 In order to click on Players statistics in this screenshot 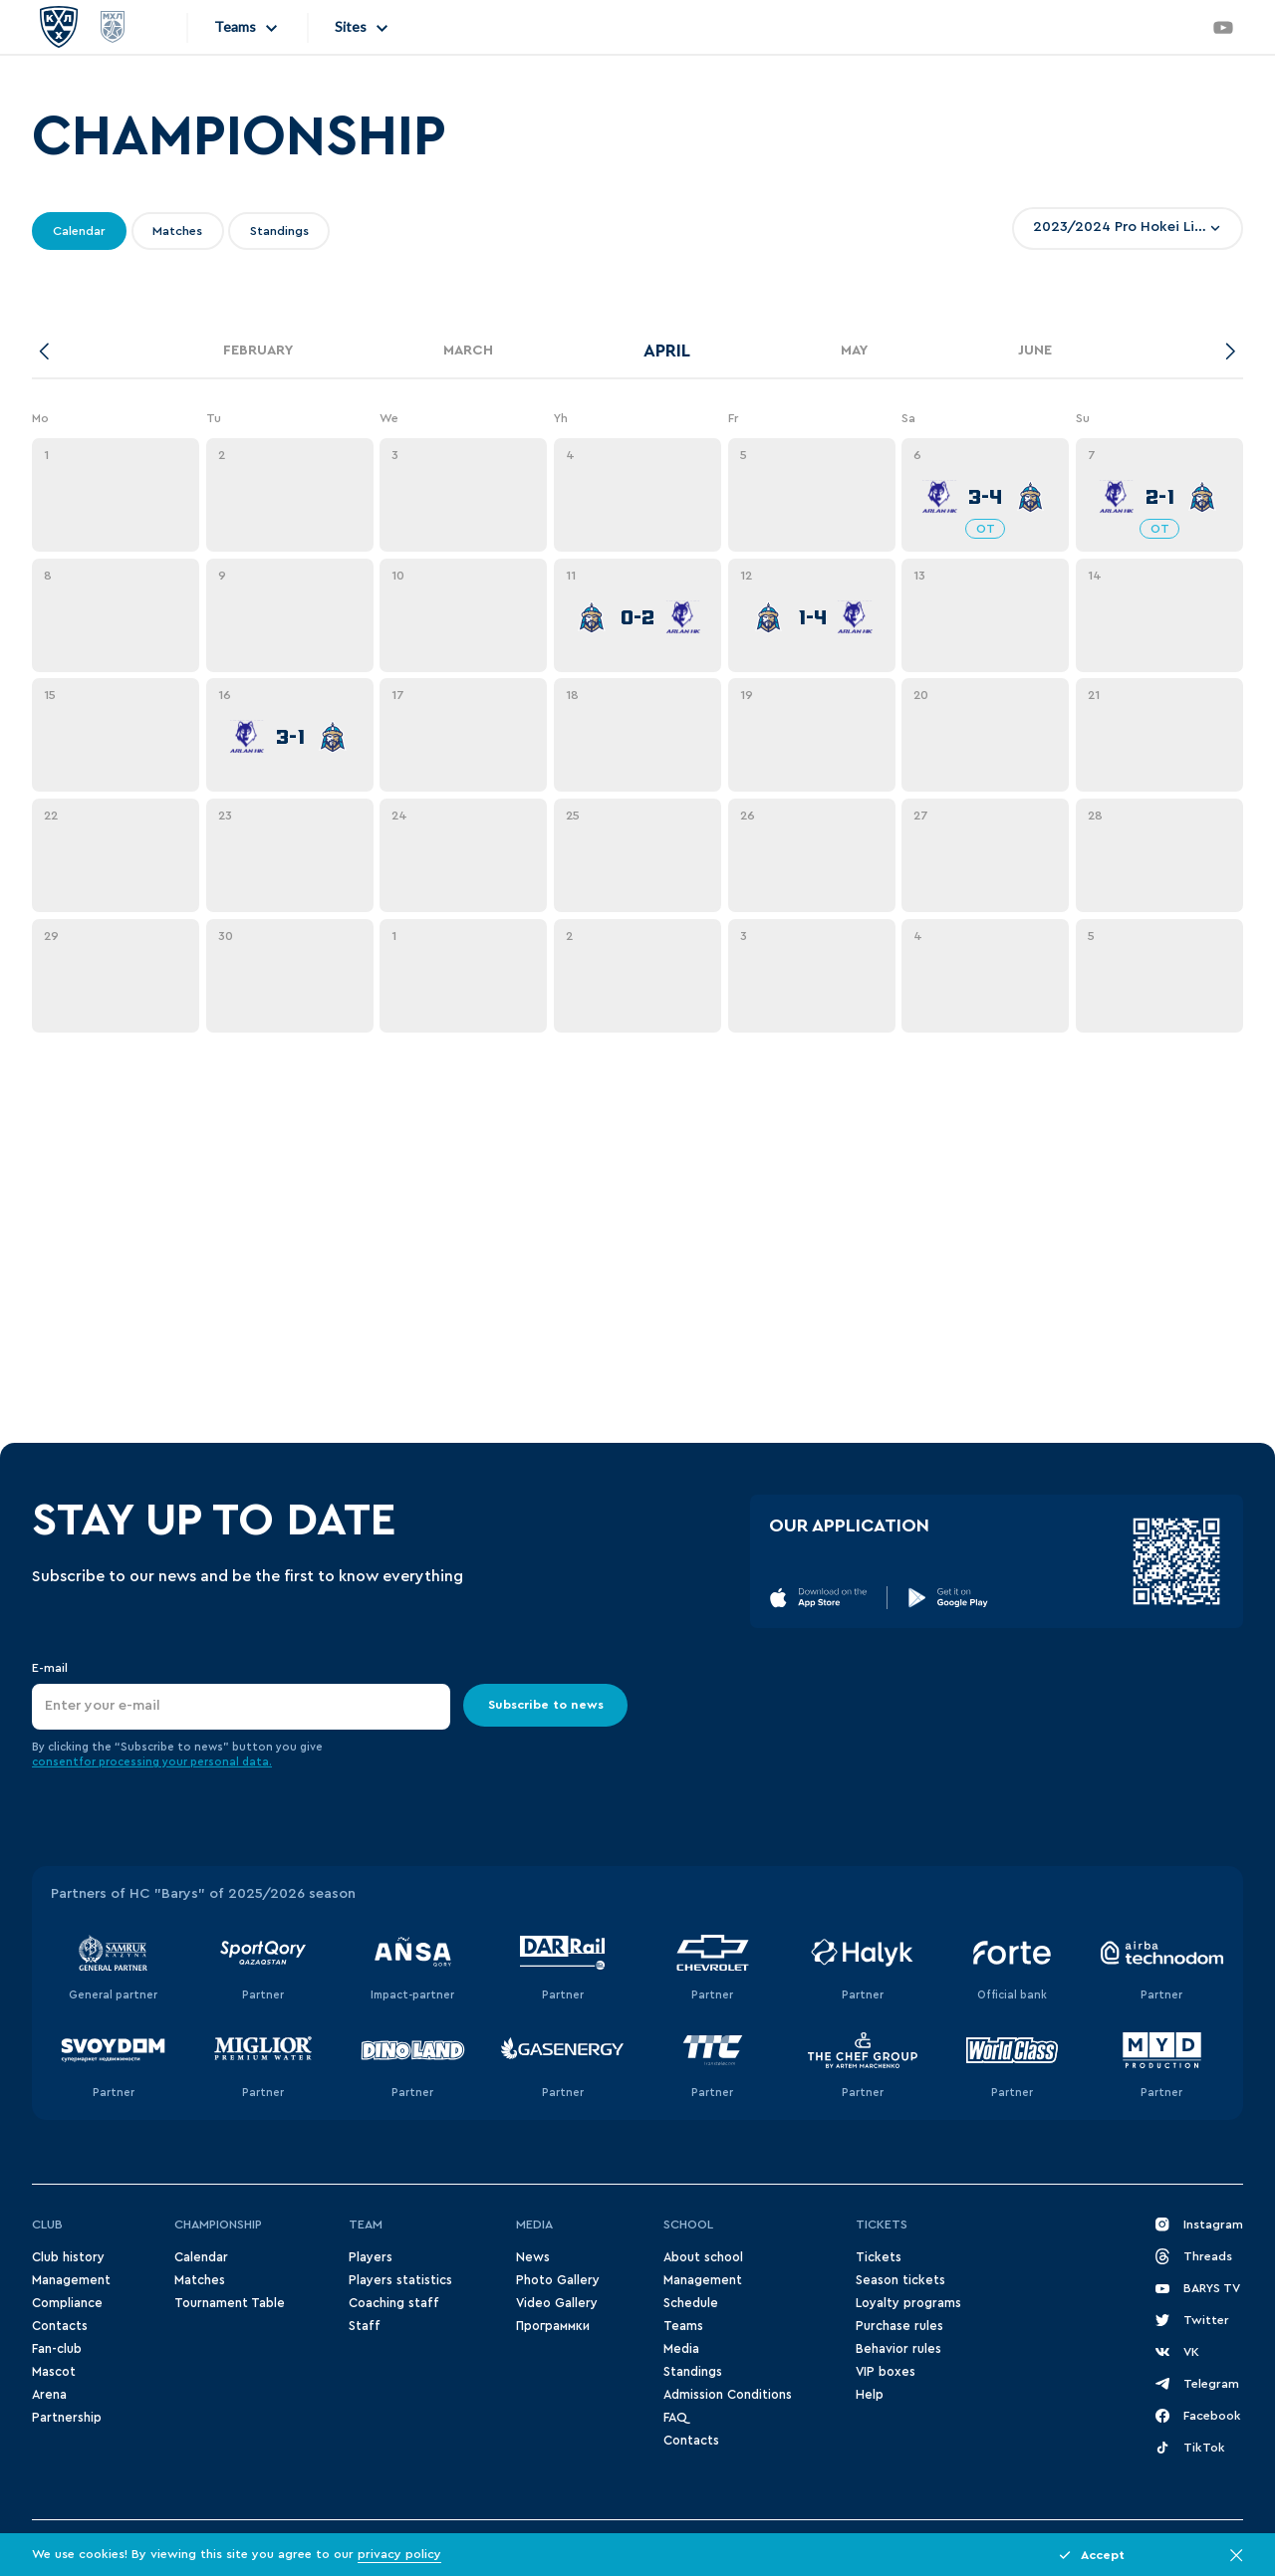, I will do `click(400, 2280)`.